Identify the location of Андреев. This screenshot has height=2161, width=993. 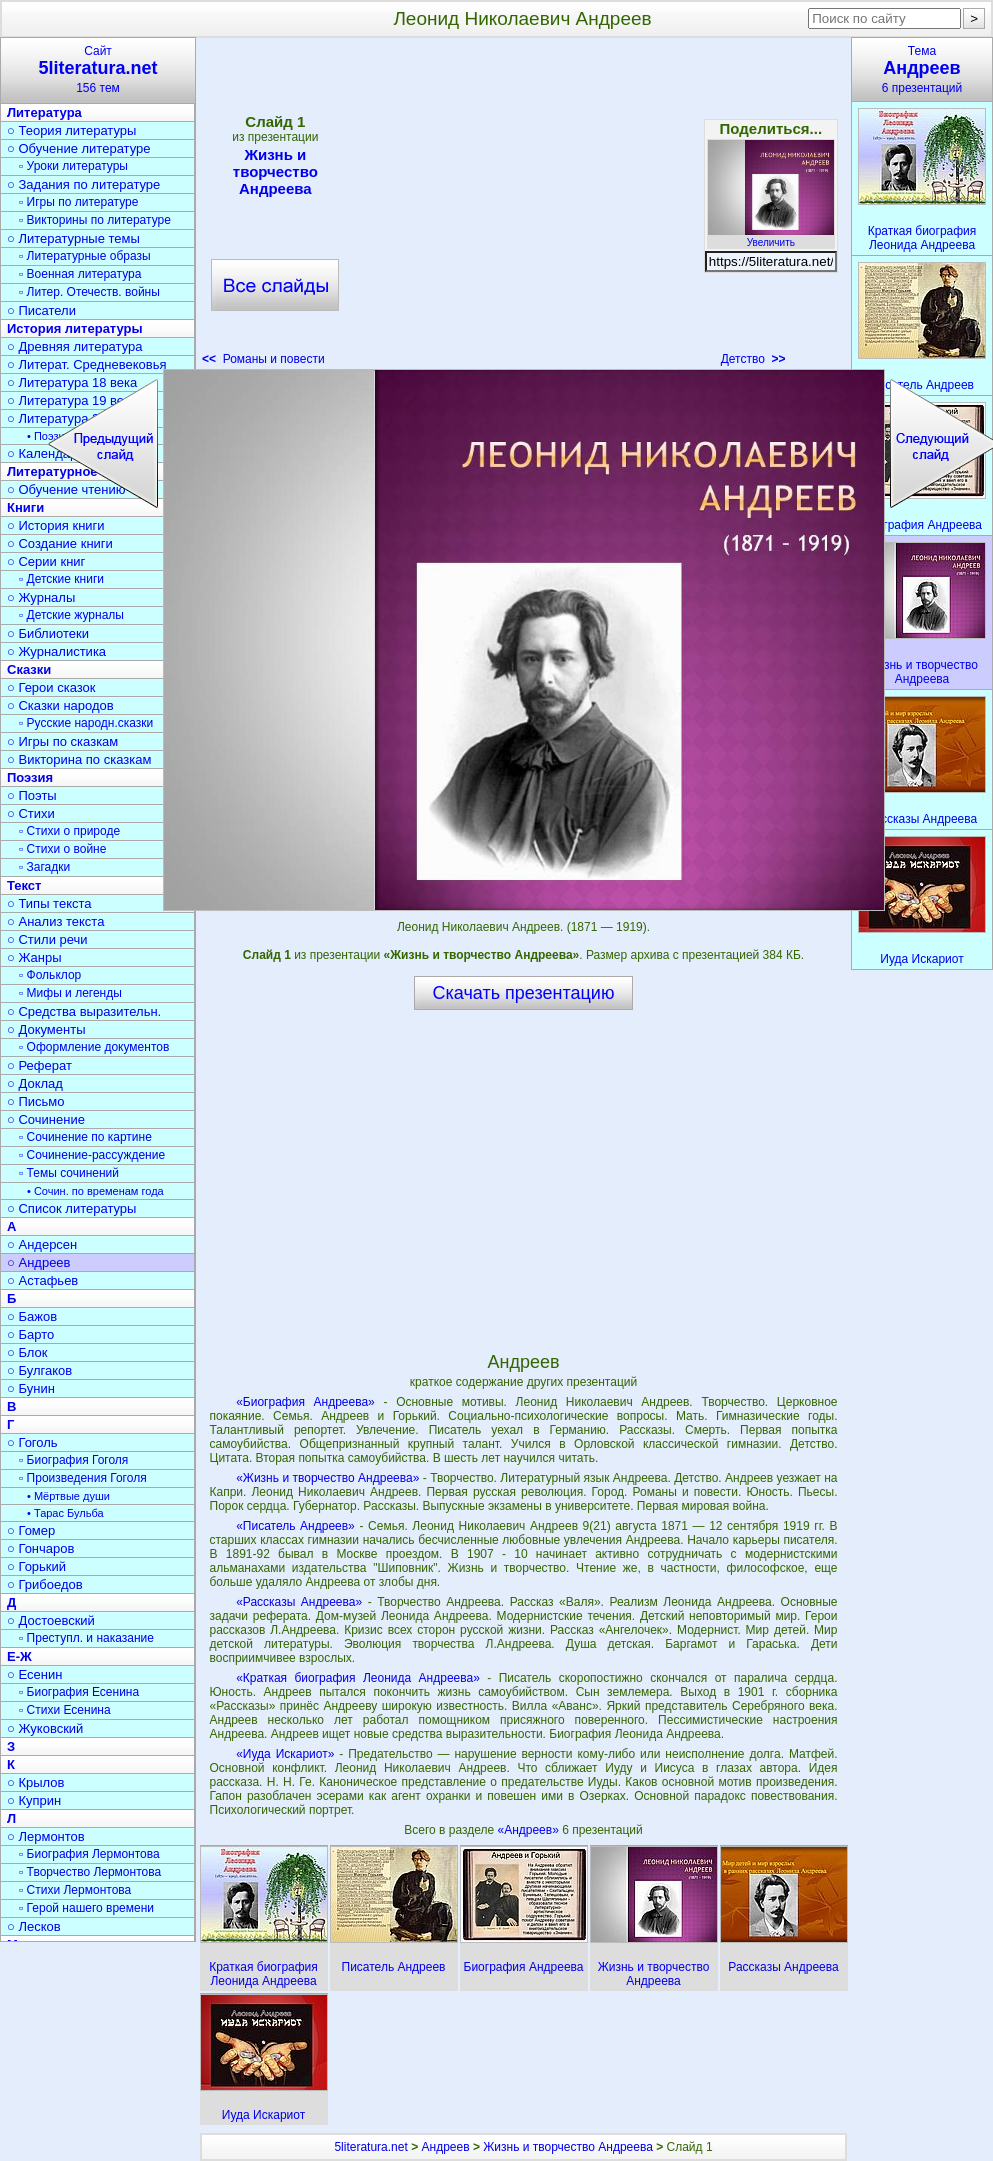
(446, 2147).